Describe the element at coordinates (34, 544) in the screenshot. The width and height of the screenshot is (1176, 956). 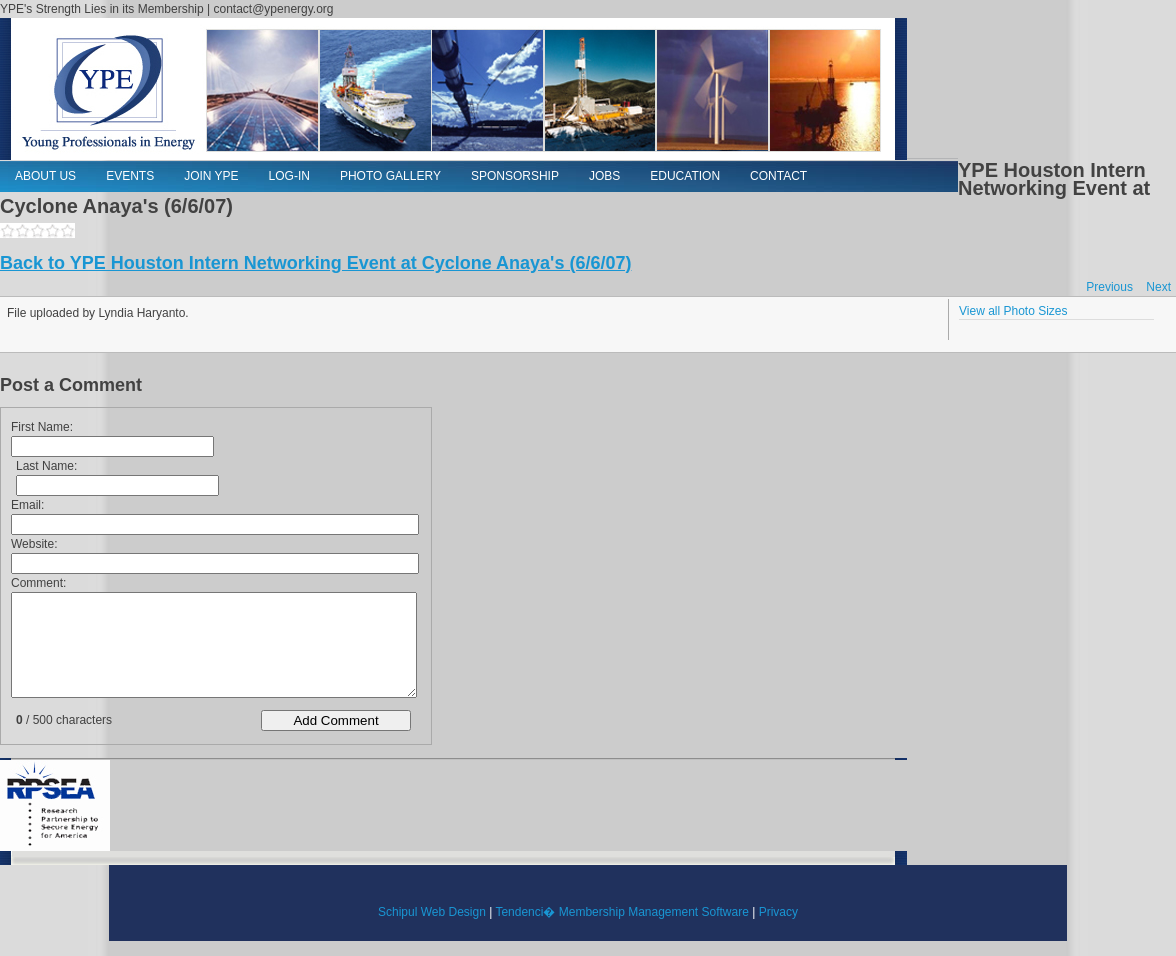
I see `Website:` at that location.